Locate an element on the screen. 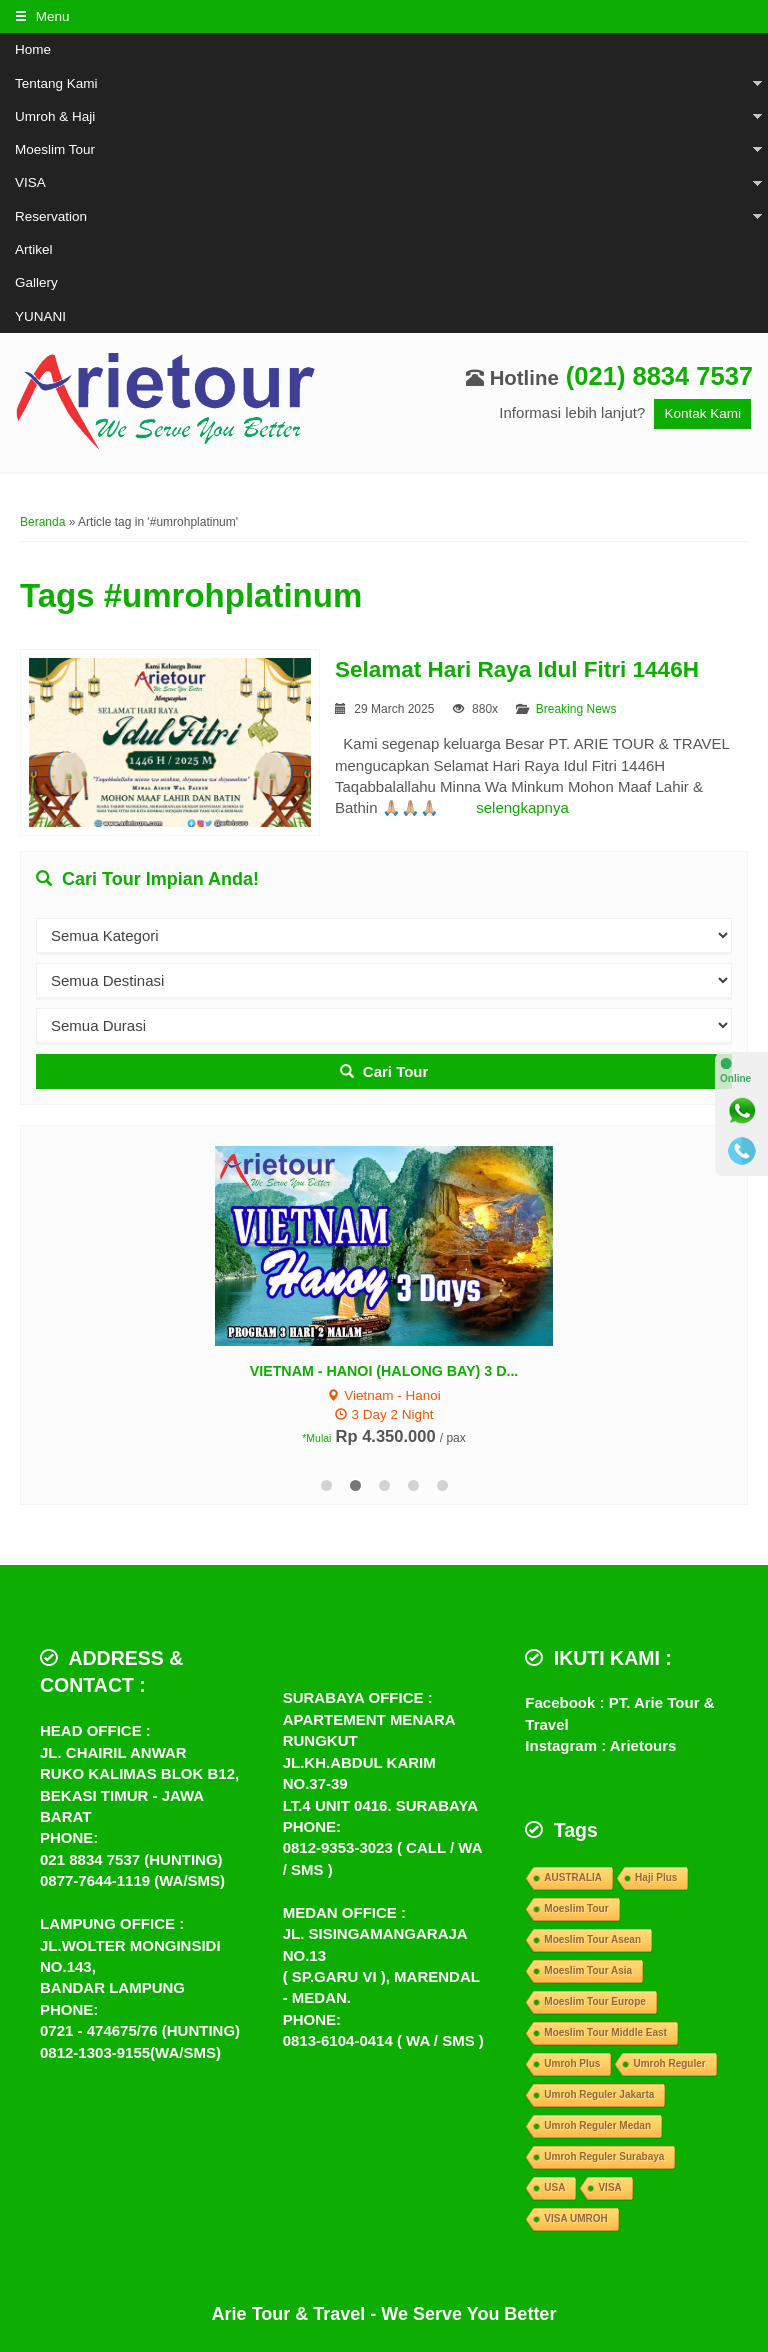  Haji Plus is located at coordinates (656, 1877).